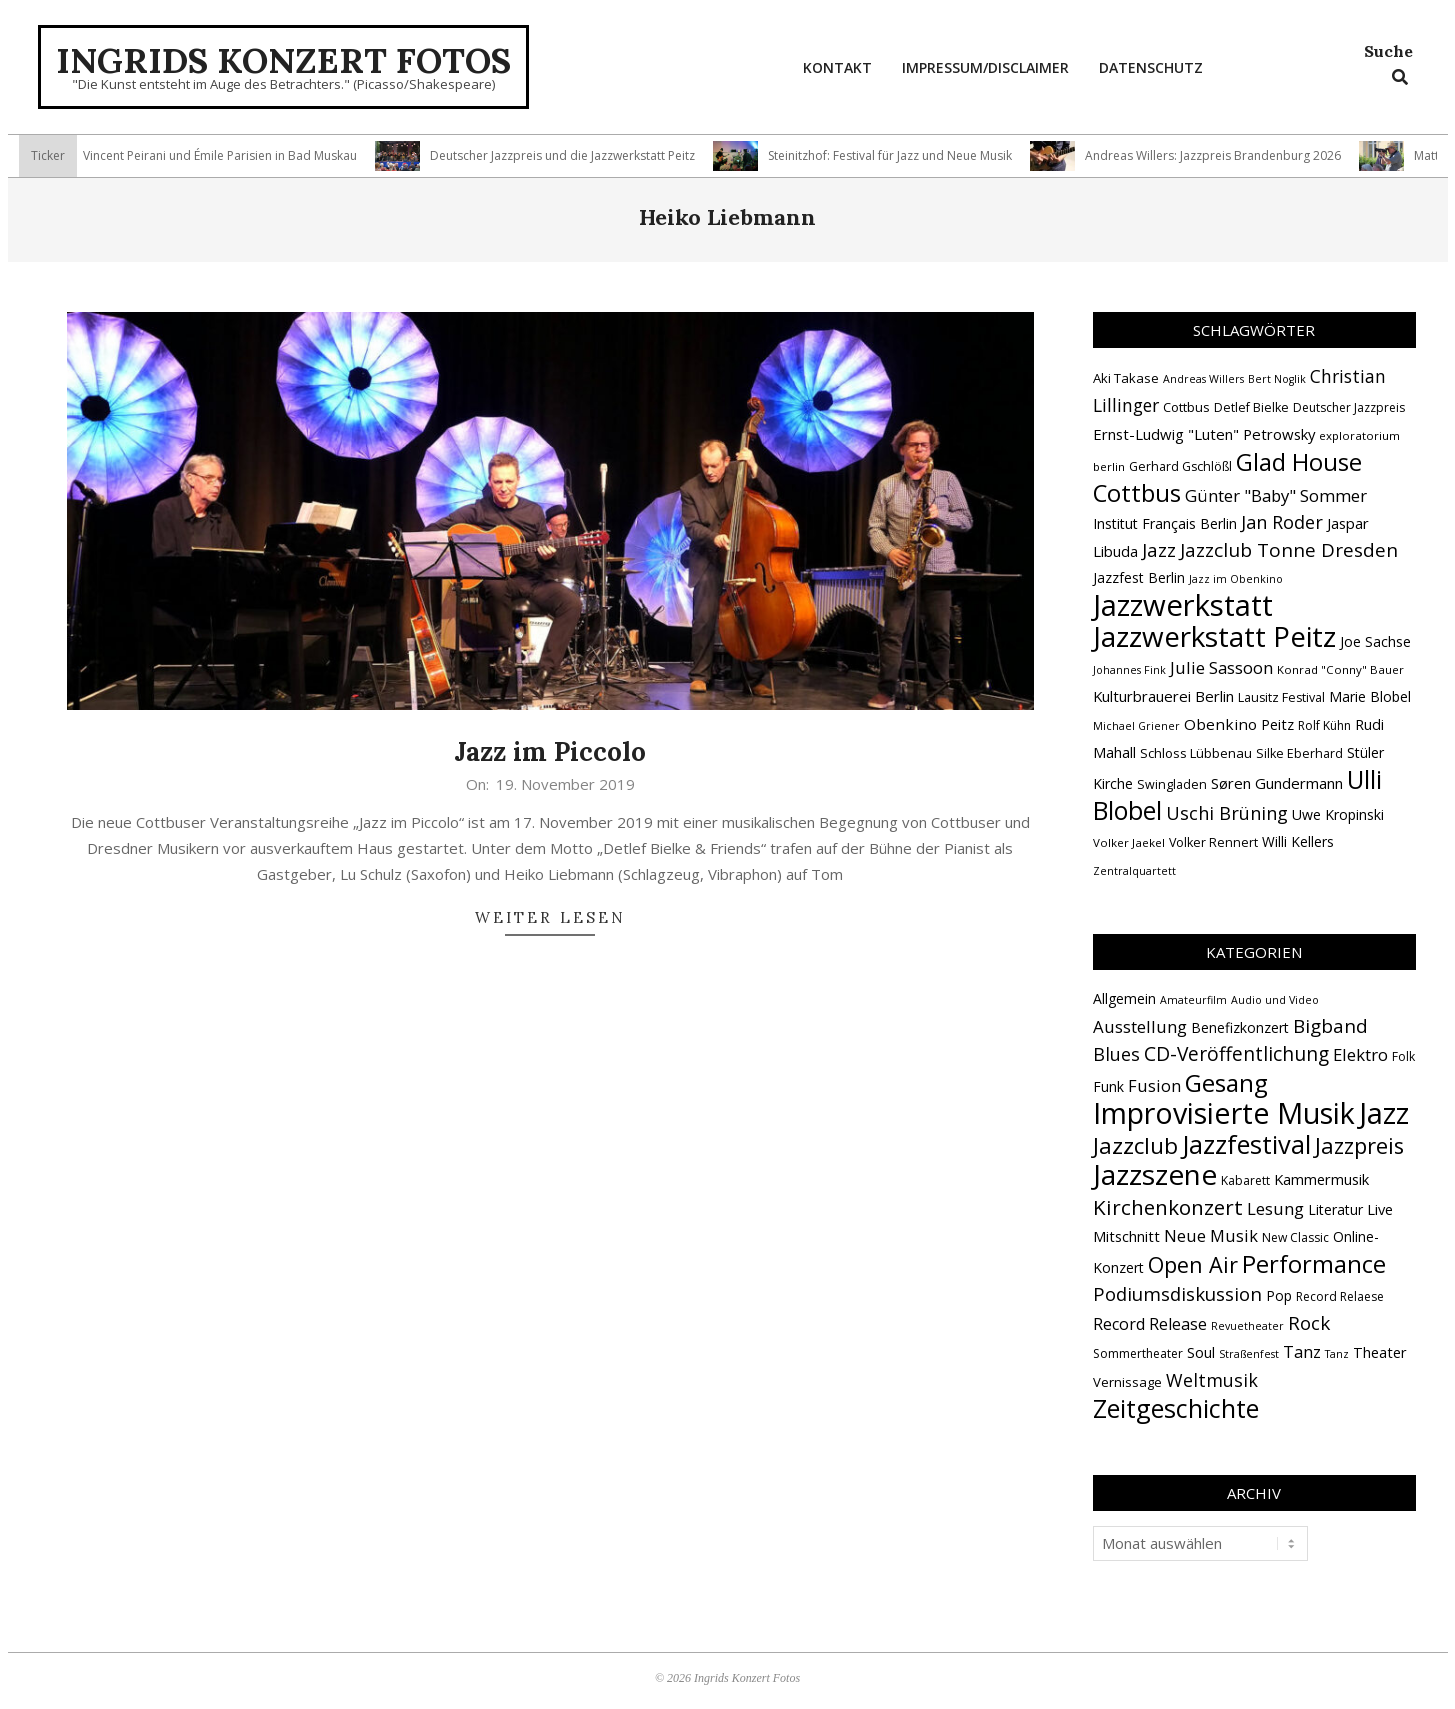 The width and height of the screenshot is (1455, 1709). I want to click on Revuetheater [Revuetheater (1 Eintrag)], so click(1247, 1326).